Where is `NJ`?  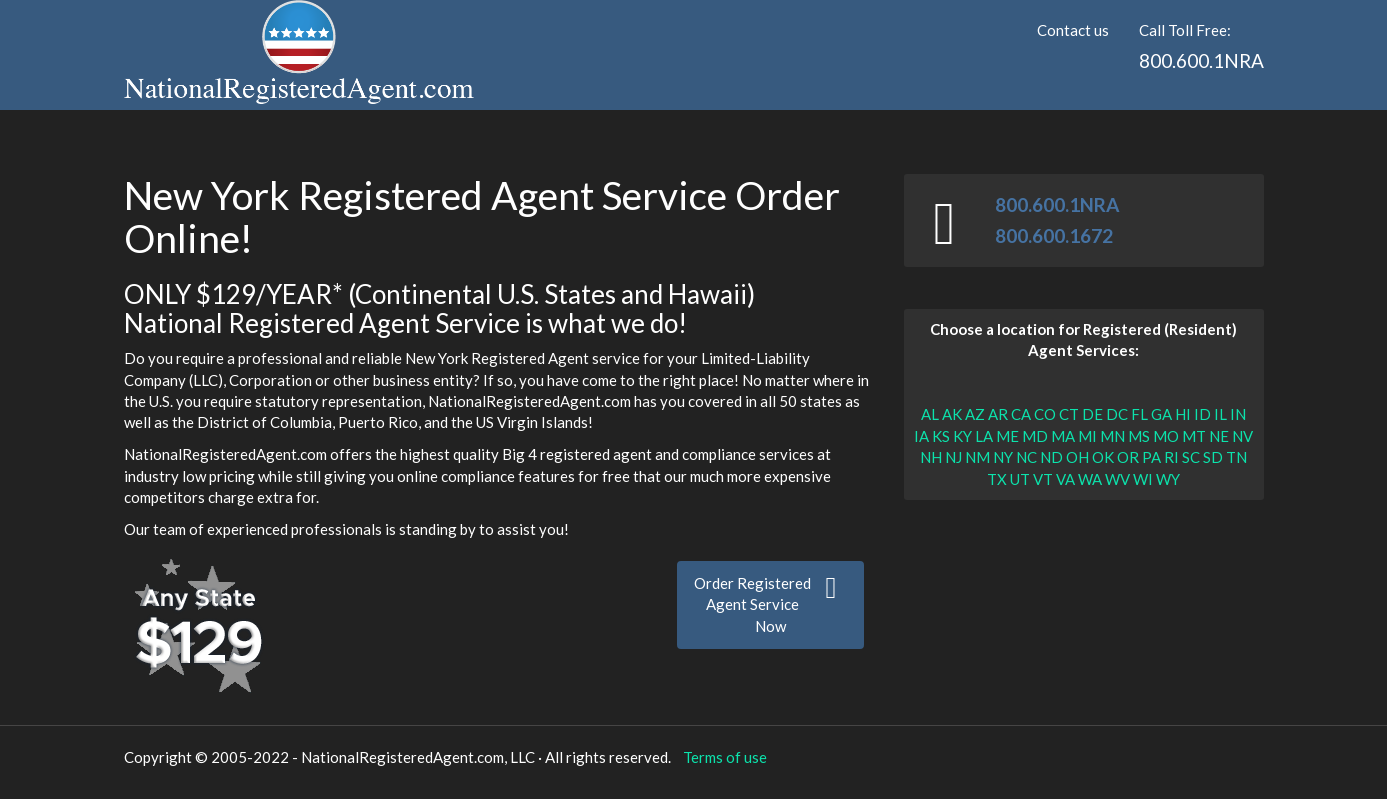
NJ is located at coordinates (953, 457).